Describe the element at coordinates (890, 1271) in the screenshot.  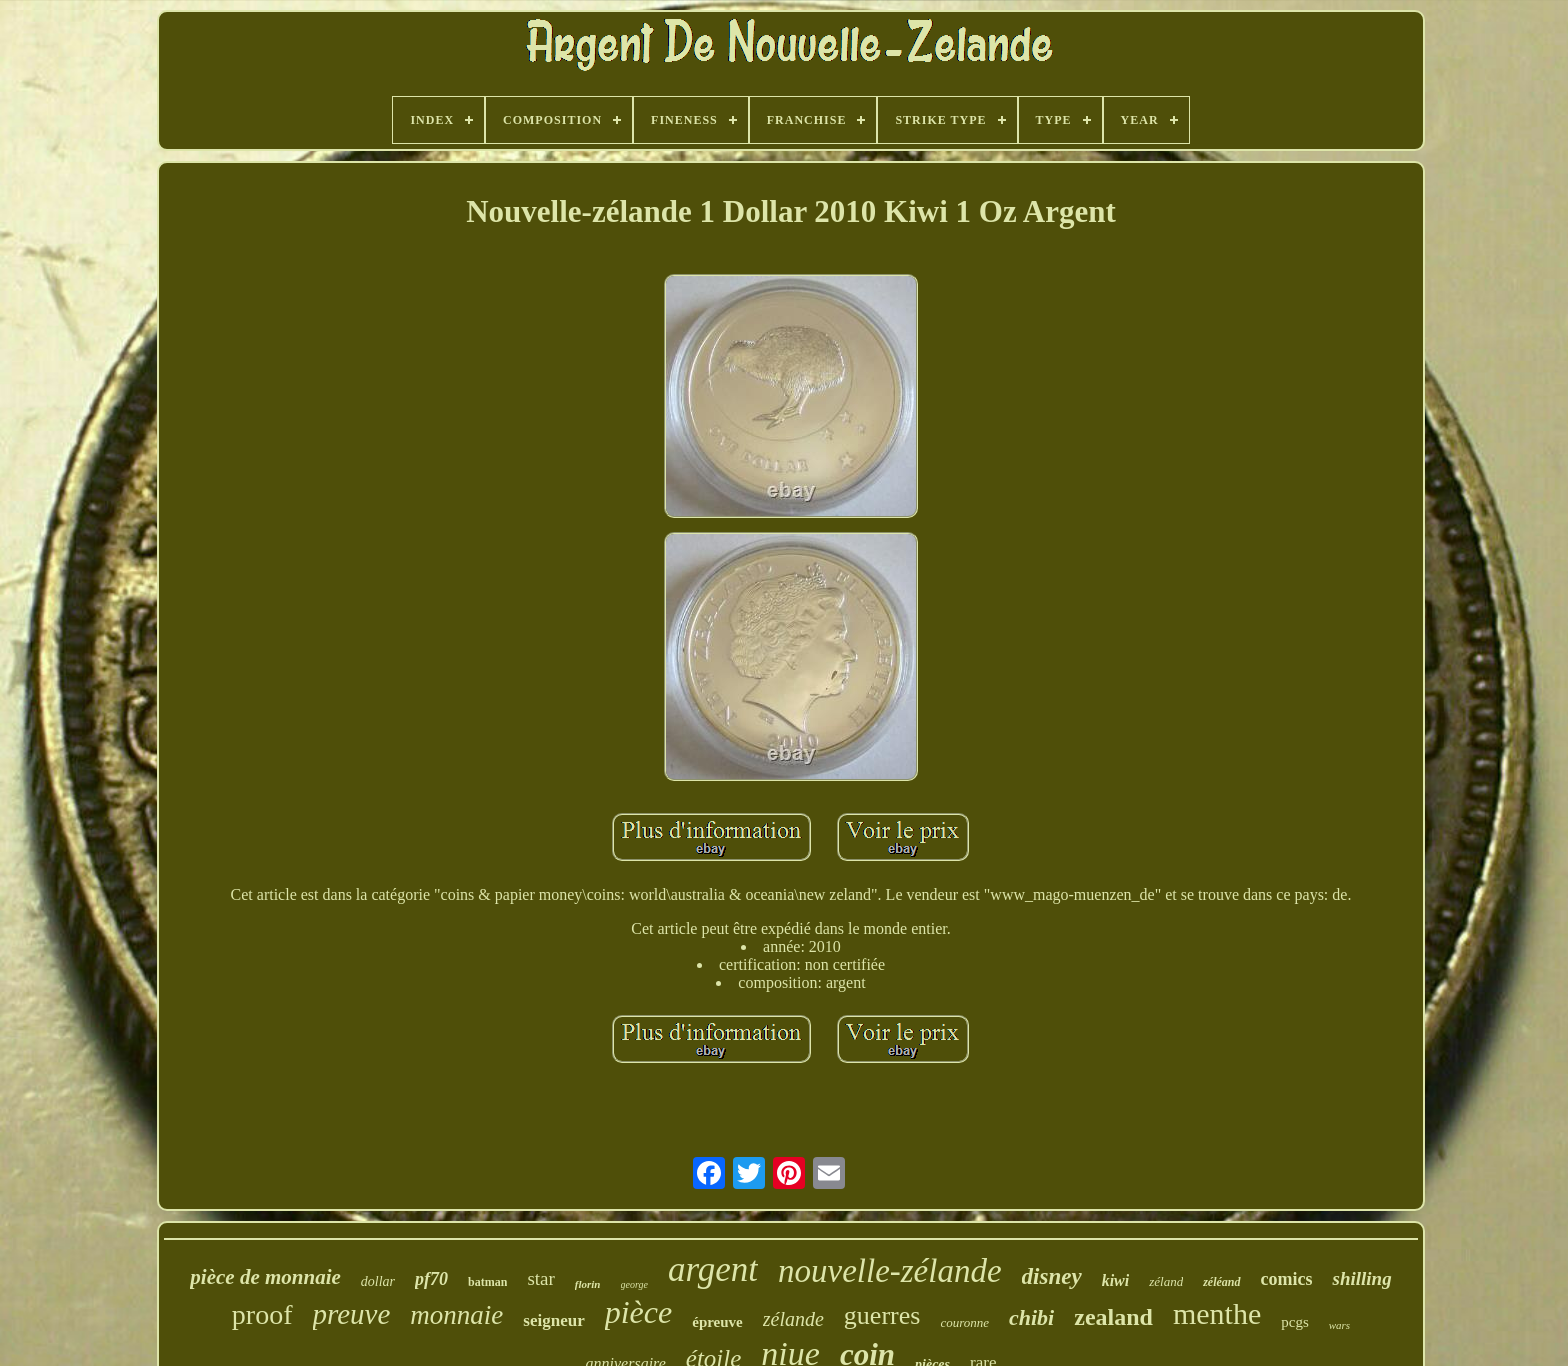
I see `nouvelle-zélande` at that location.